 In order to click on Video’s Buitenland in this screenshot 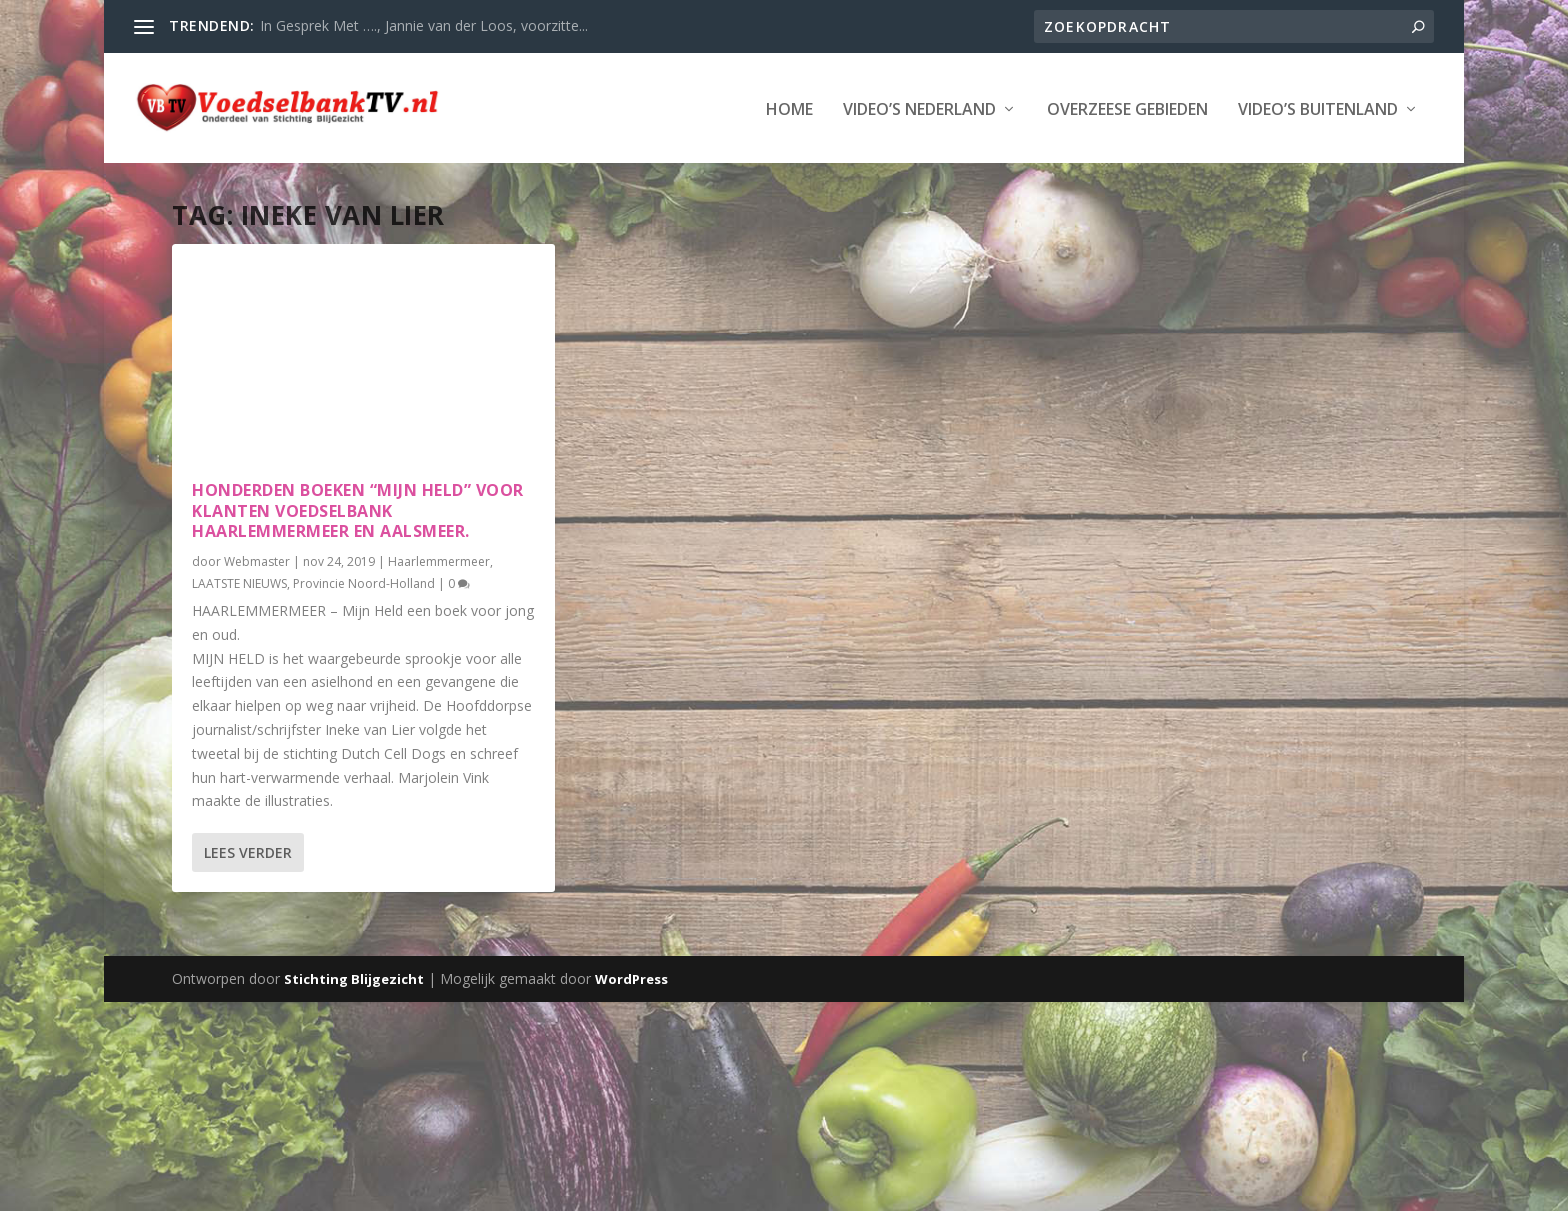, I will do `click(1318, 108)`.